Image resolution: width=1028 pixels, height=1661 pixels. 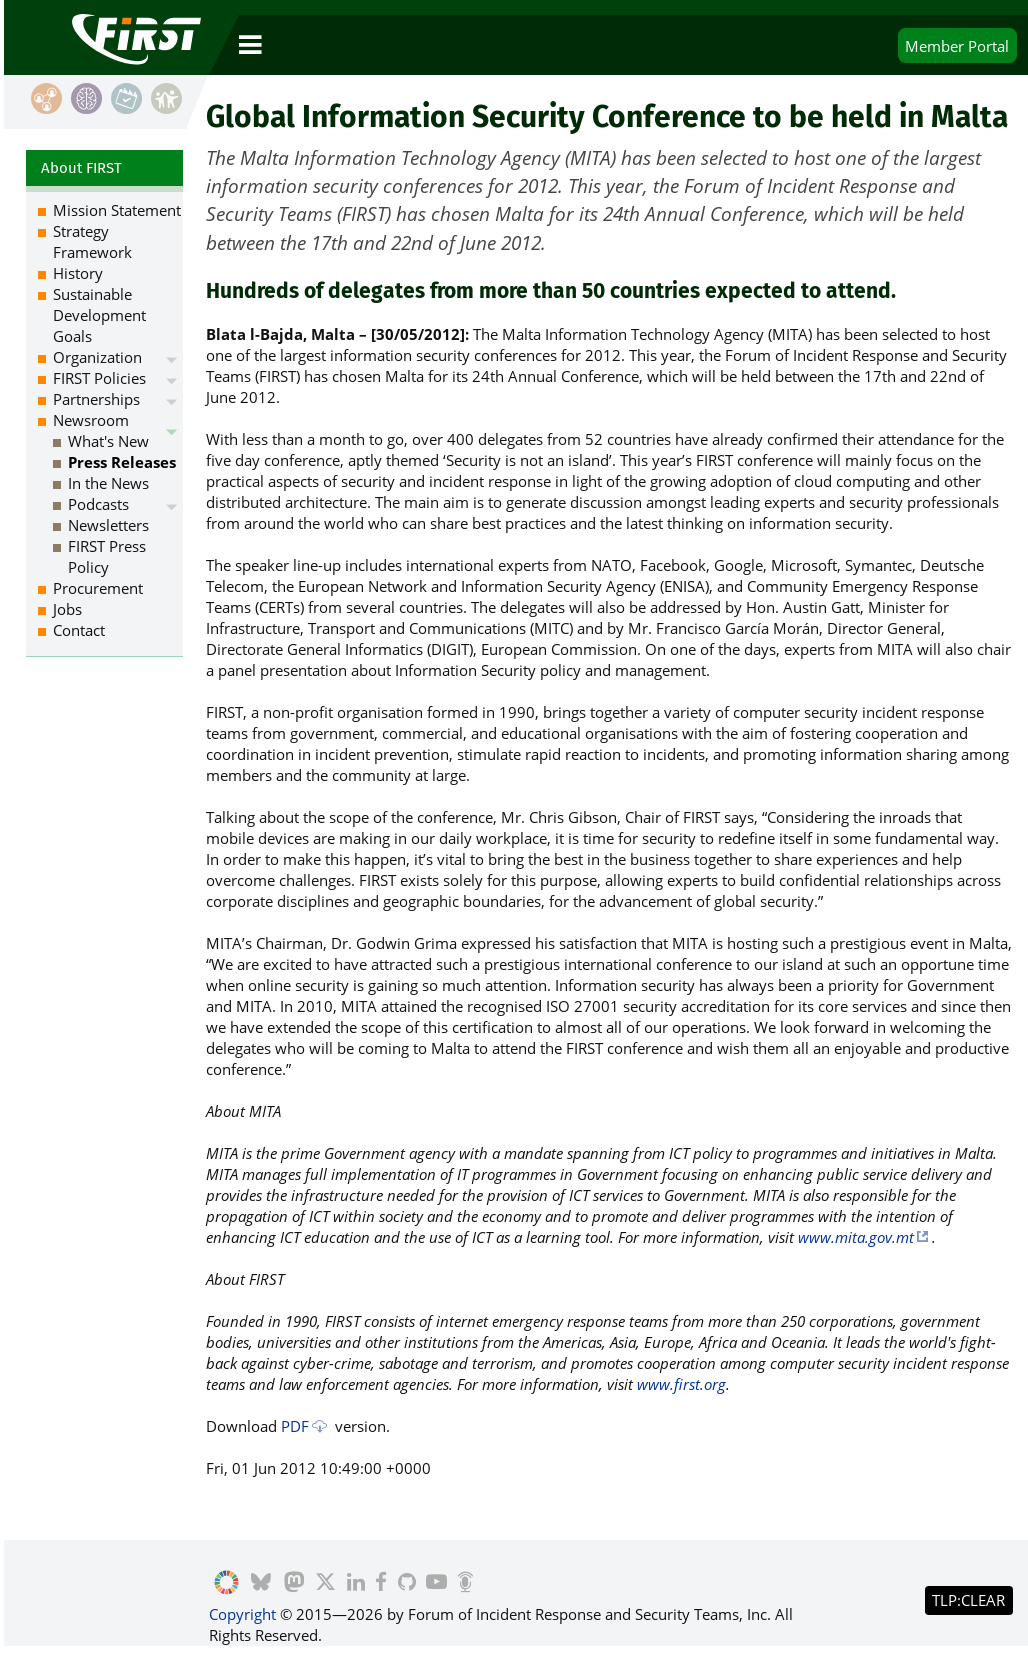 What do you see at coordinates (108, 525) in the screenshot?
I see `Newsletters` at bounding box center [108, 525].